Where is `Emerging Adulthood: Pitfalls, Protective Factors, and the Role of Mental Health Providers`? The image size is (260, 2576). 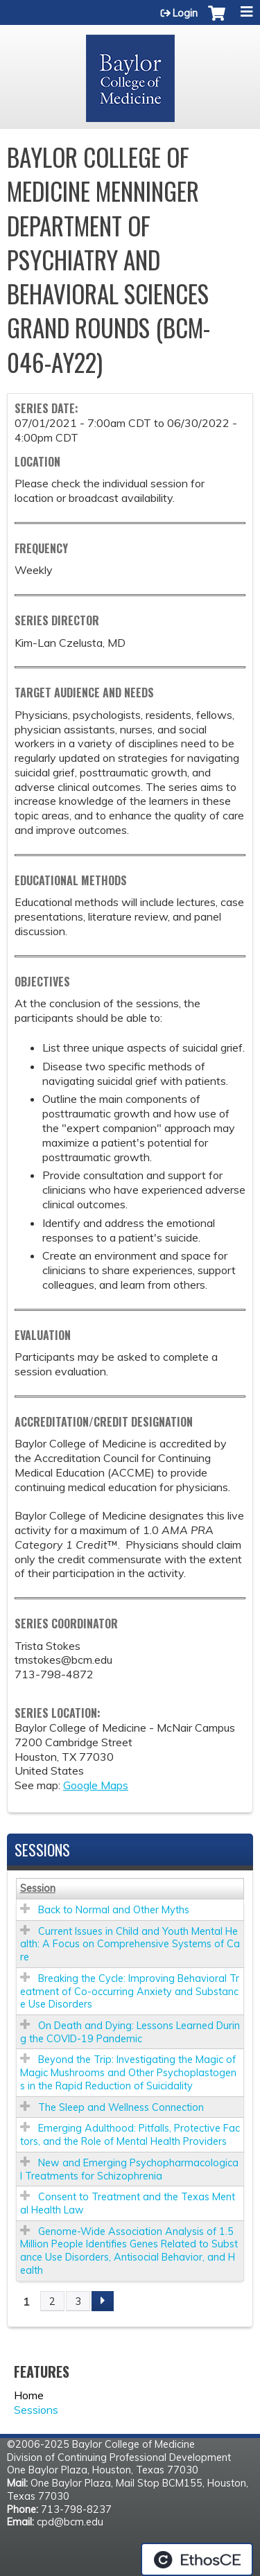 Emerging Adulthood: Pitfalls, Protective Factors, and the Role of Mental Health Providers is located at coordinates (130, 2135).